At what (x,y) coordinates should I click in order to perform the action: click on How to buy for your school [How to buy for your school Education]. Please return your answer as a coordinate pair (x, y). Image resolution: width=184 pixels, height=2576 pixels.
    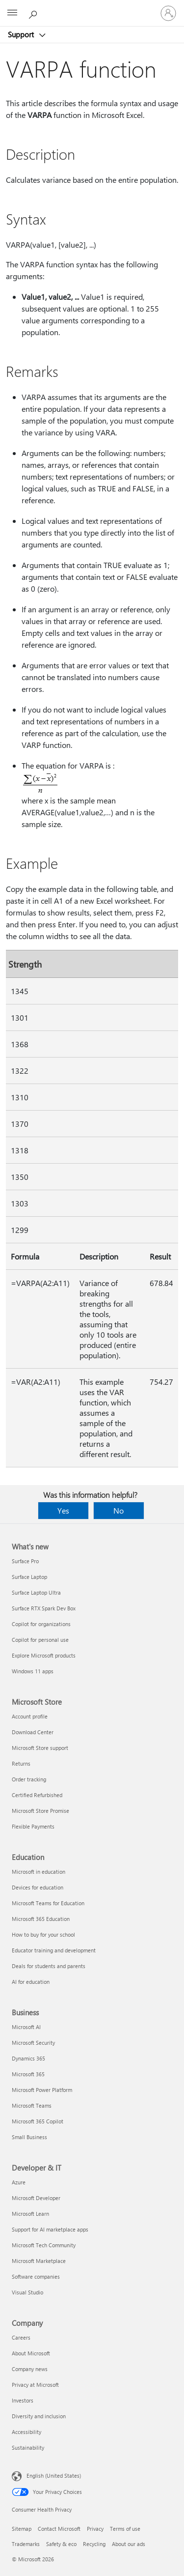
    Looking at the image, I should click on (43, 1934).